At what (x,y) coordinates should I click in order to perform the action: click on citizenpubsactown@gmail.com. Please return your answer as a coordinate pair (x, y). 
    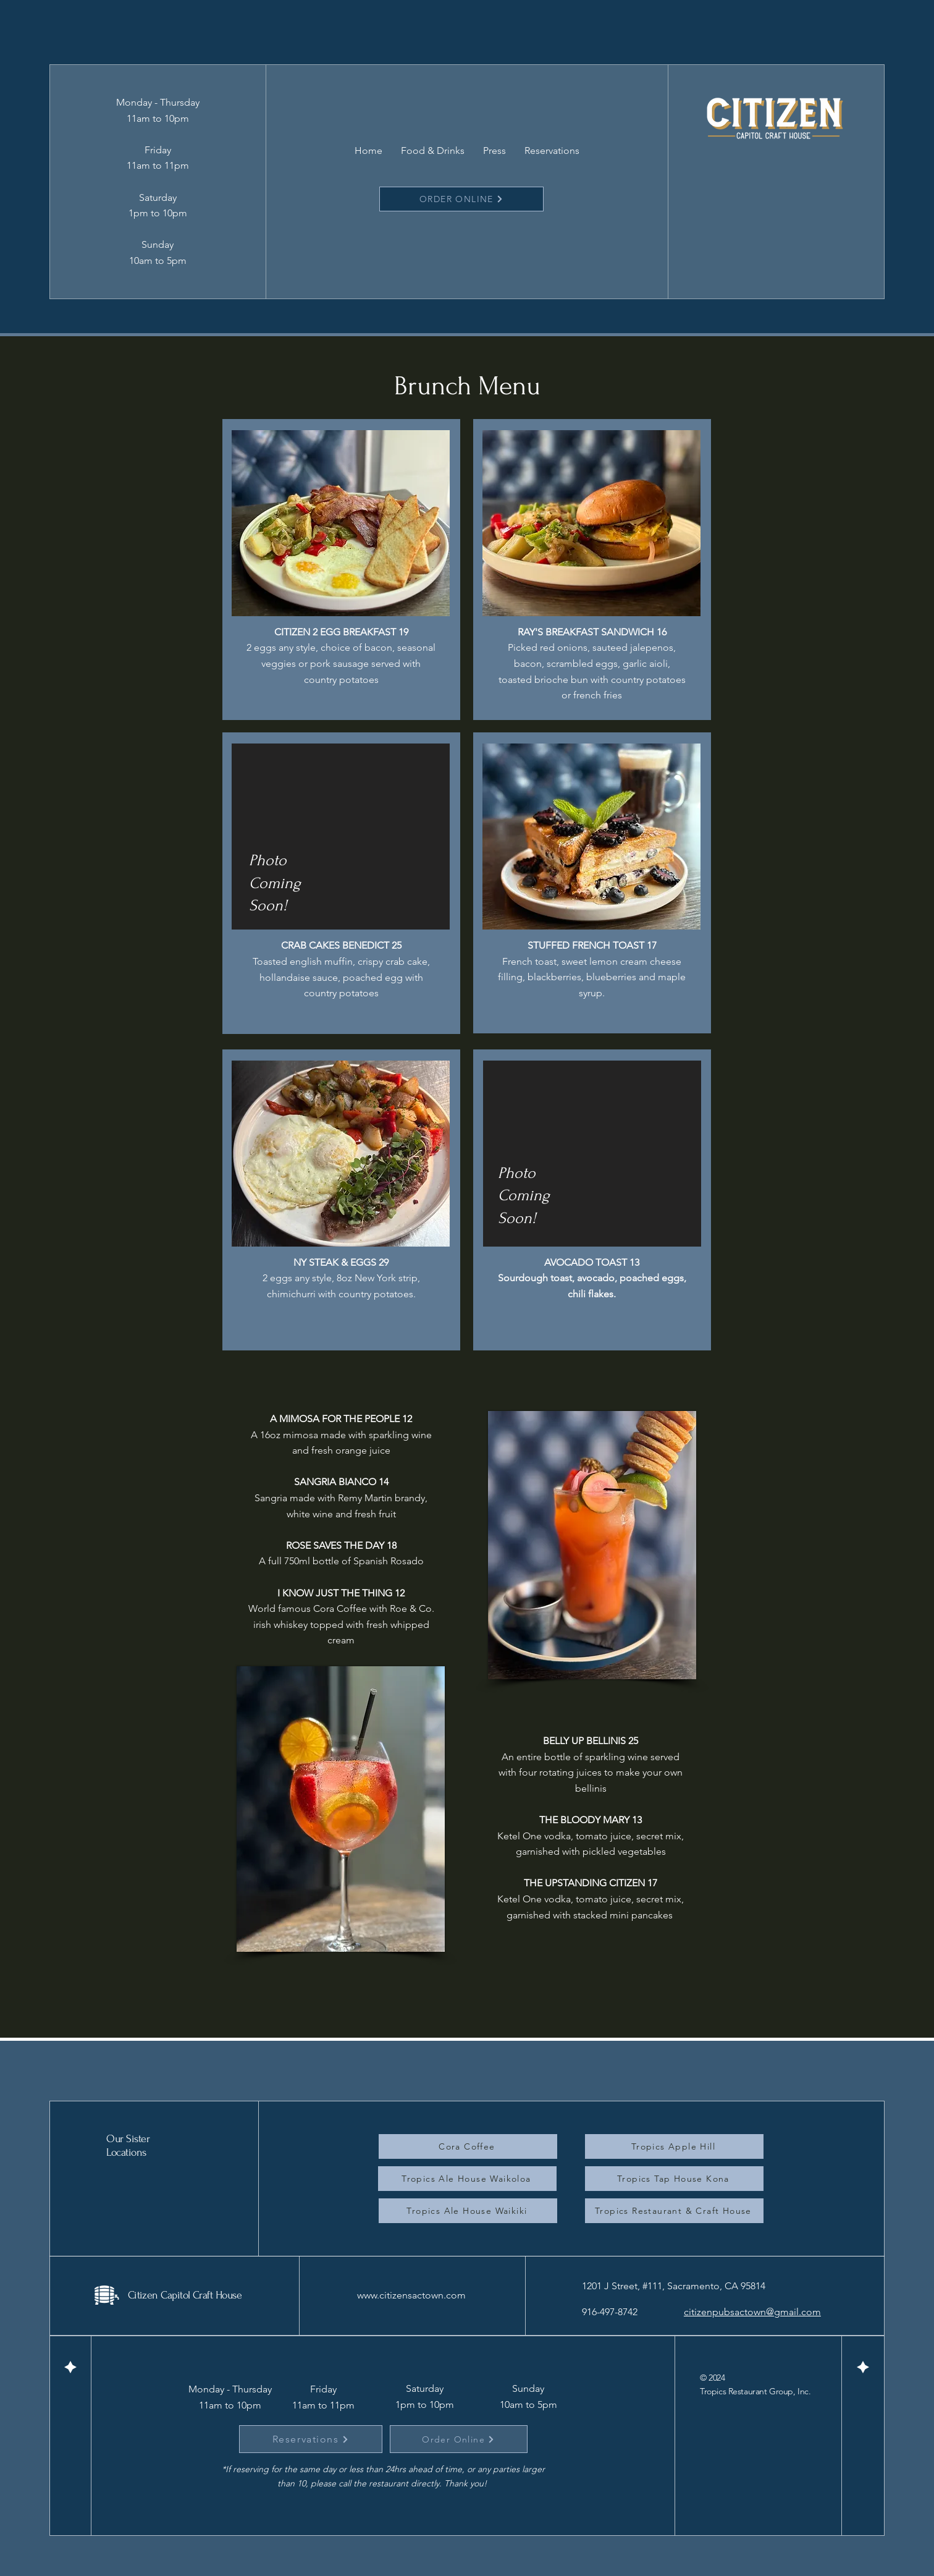
    Looking at the image, I should click on (752, 2312).